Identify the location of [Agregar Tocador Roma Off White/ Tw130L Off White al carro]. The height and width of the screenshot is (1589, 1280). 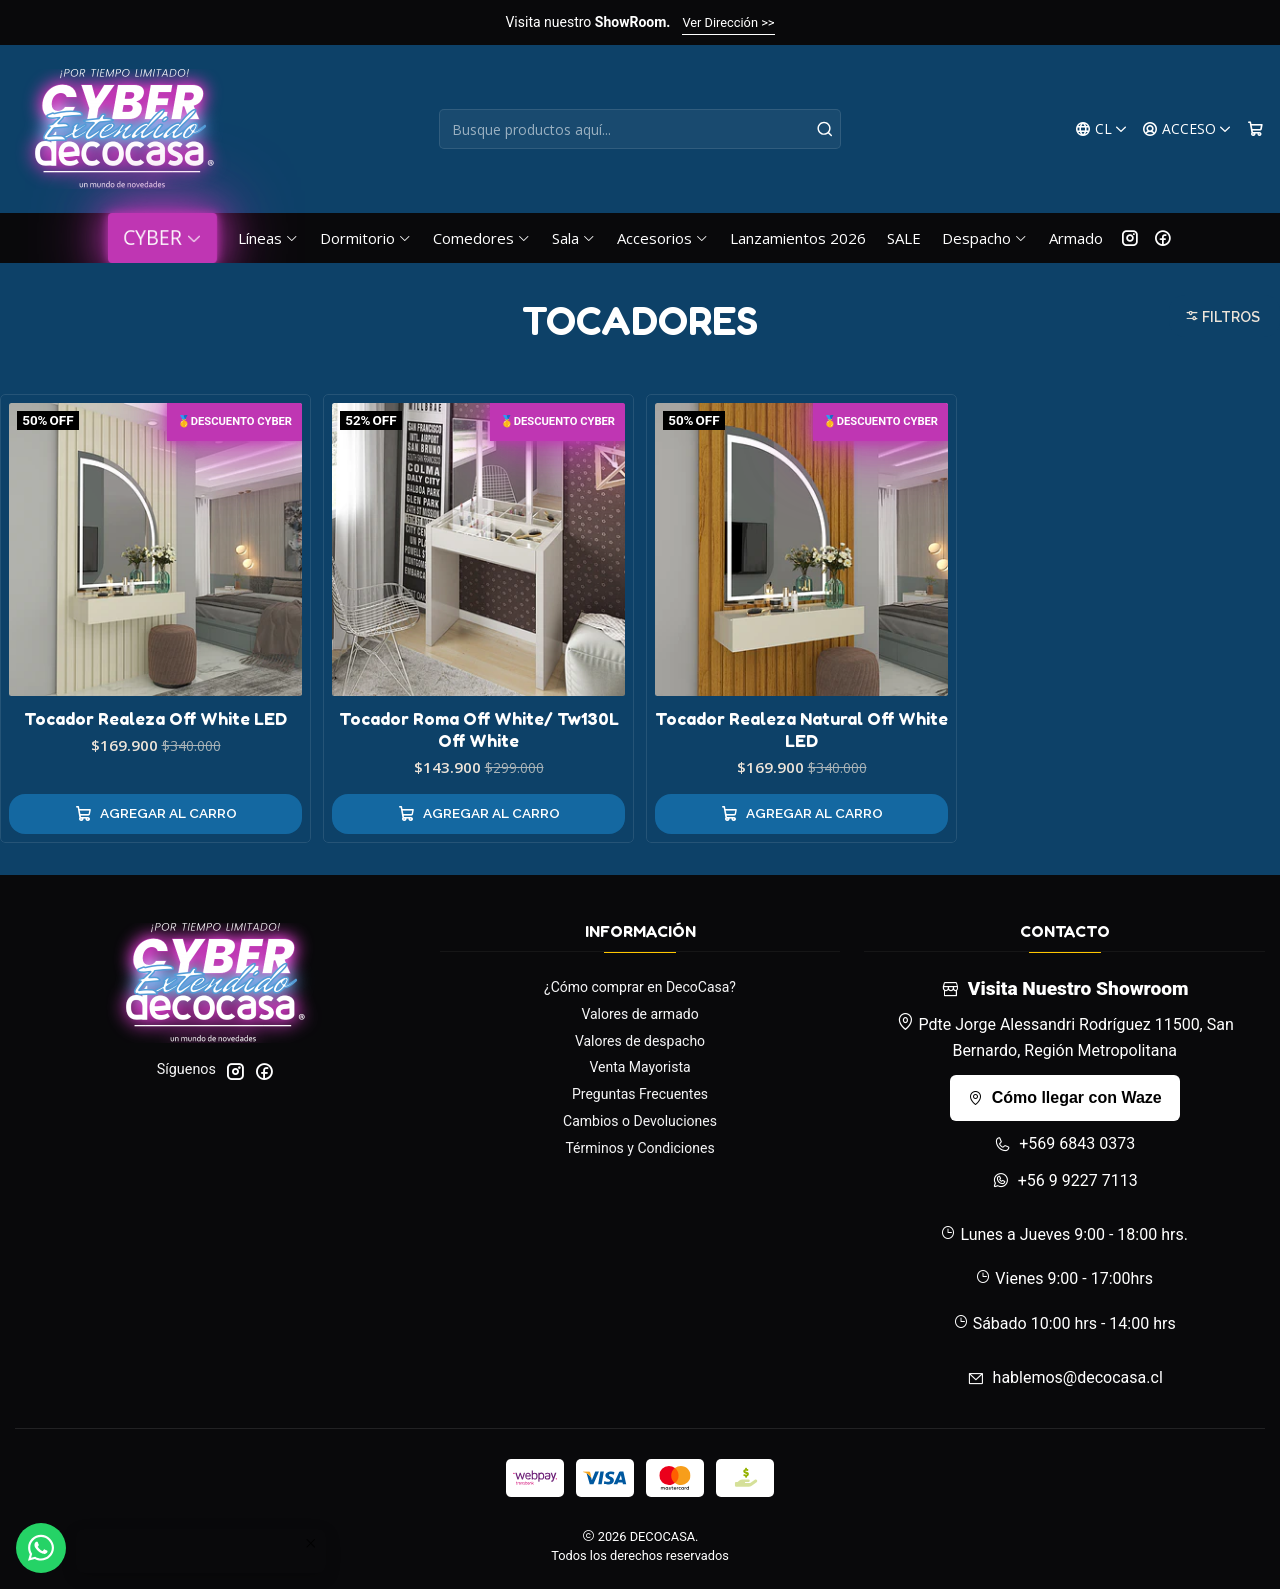
(478, 814).